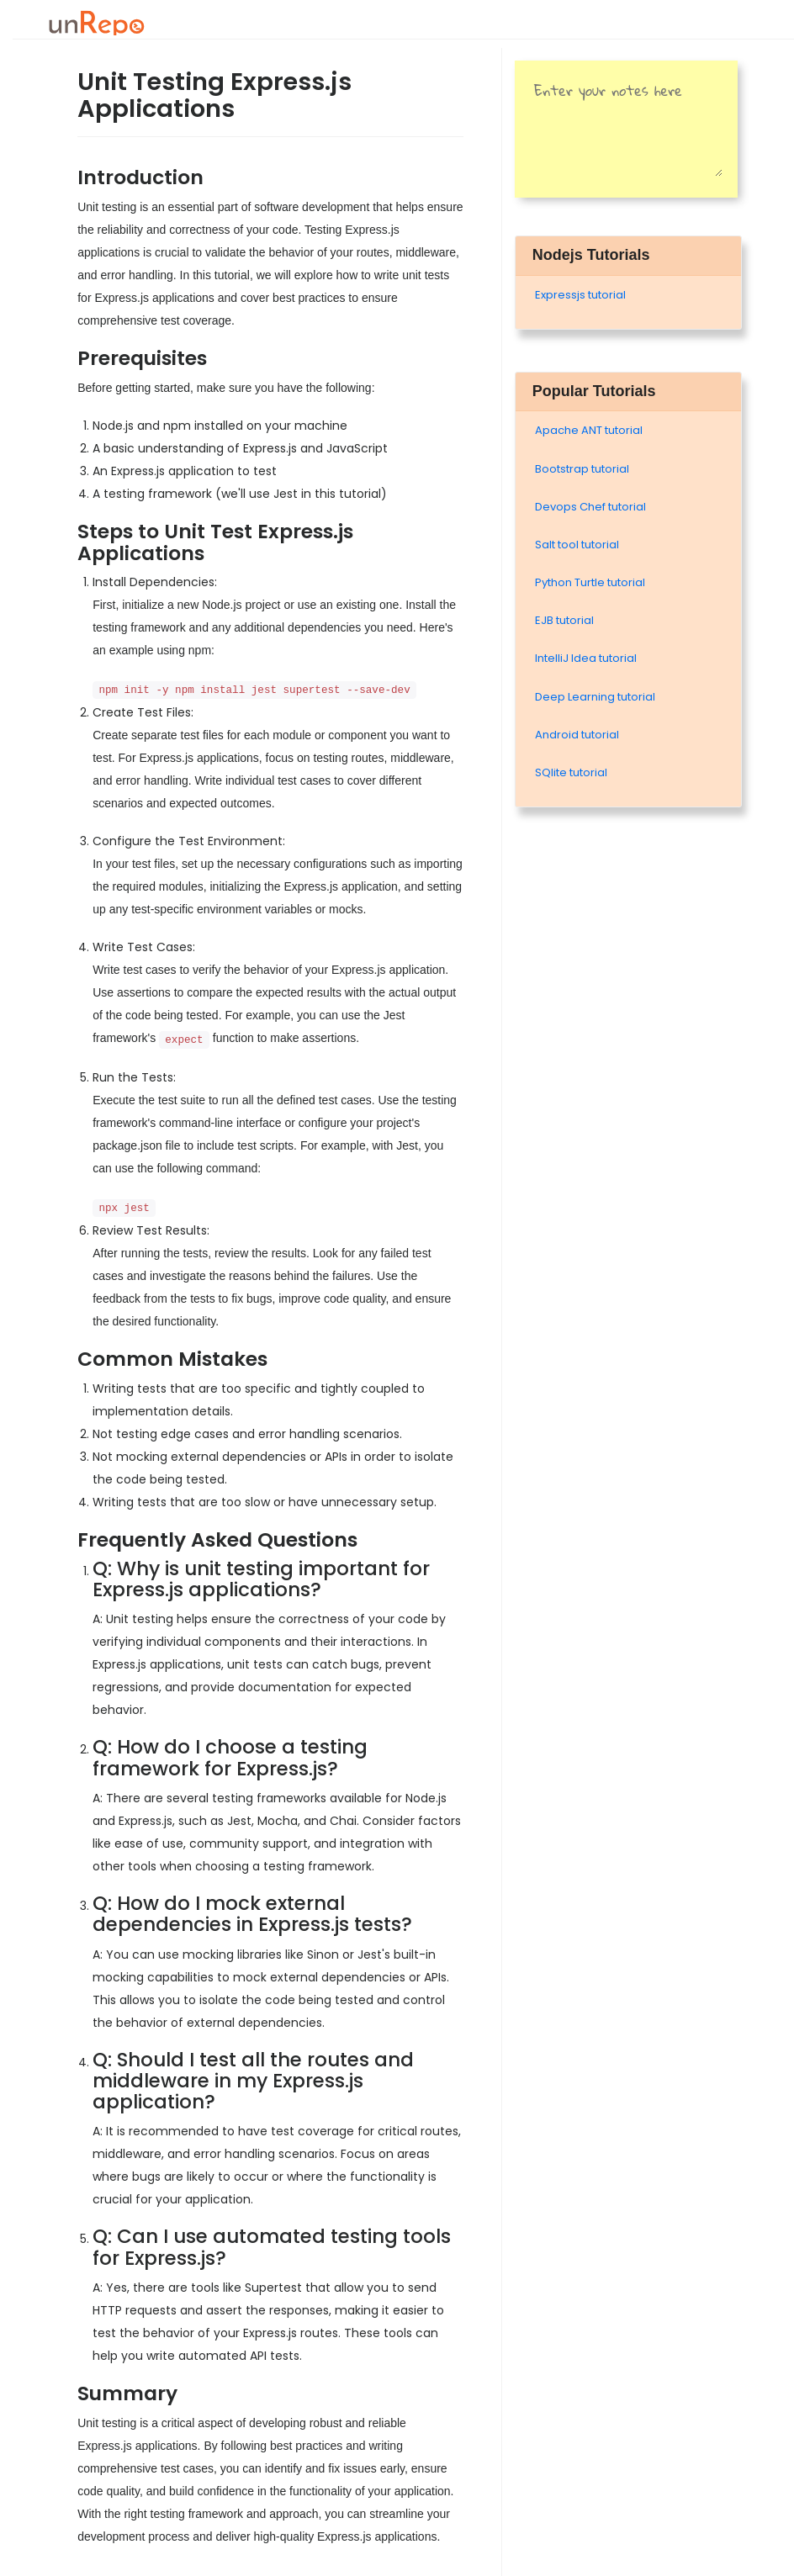 Image resolution: width=794 pixels, height=2576 pixels. What do you see at coordinates (580, 295) in the screenshot?
I see `Expressjs tutorial` at bounding box center [580, 295].